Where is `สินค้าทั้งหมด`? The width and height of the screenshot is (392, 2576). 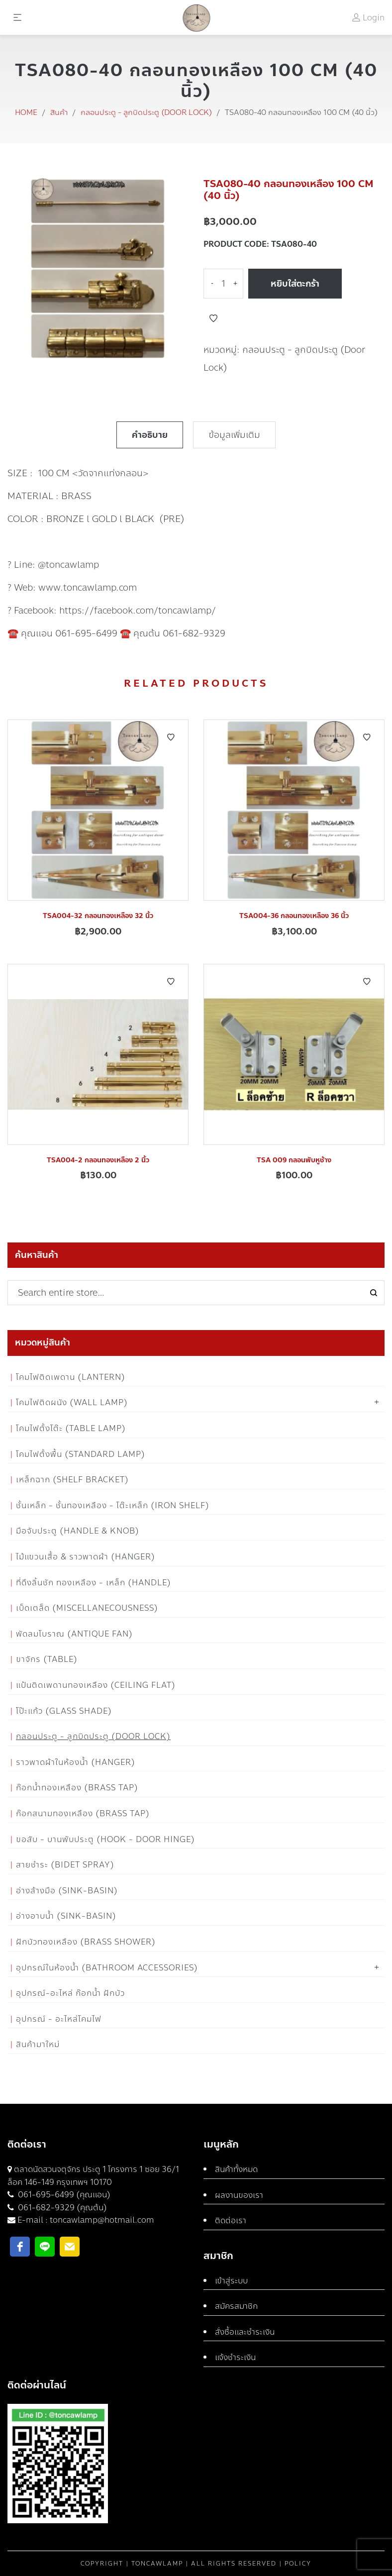
สินค้าทั้งหมด is located at coordinates (236, 2169).